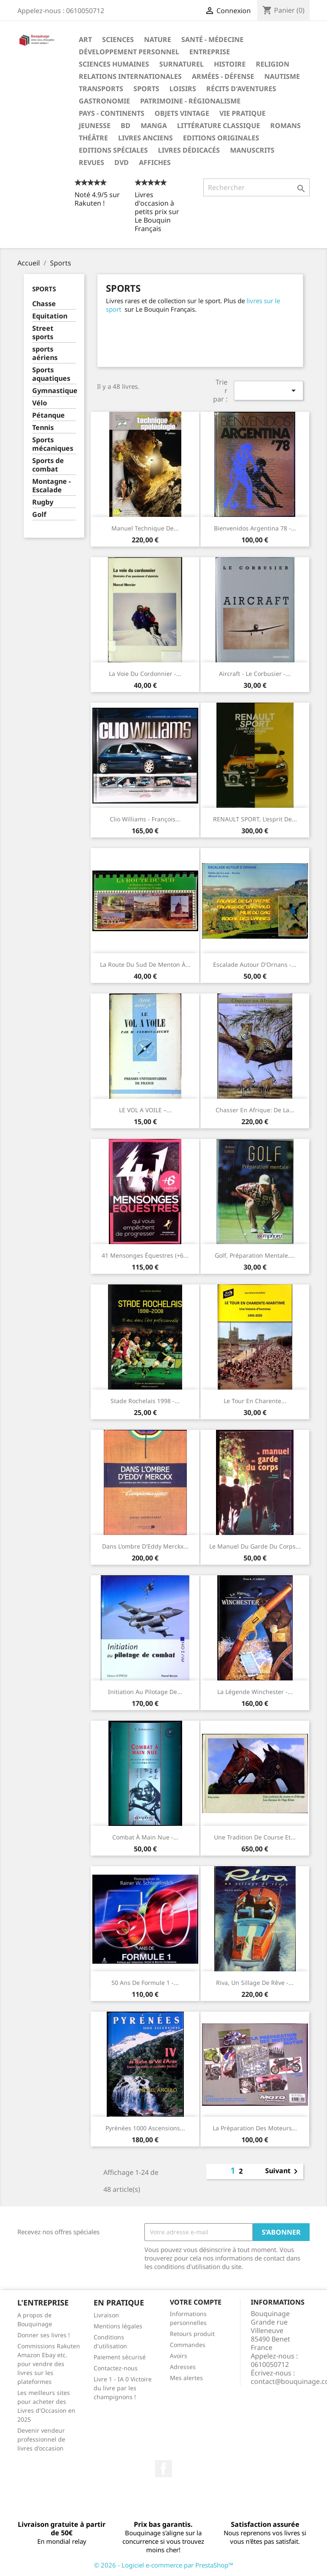  What do you see at coordinates (183, 2367) in the screenshot?
I see `Adresses` at bounding box center [183, 2367].